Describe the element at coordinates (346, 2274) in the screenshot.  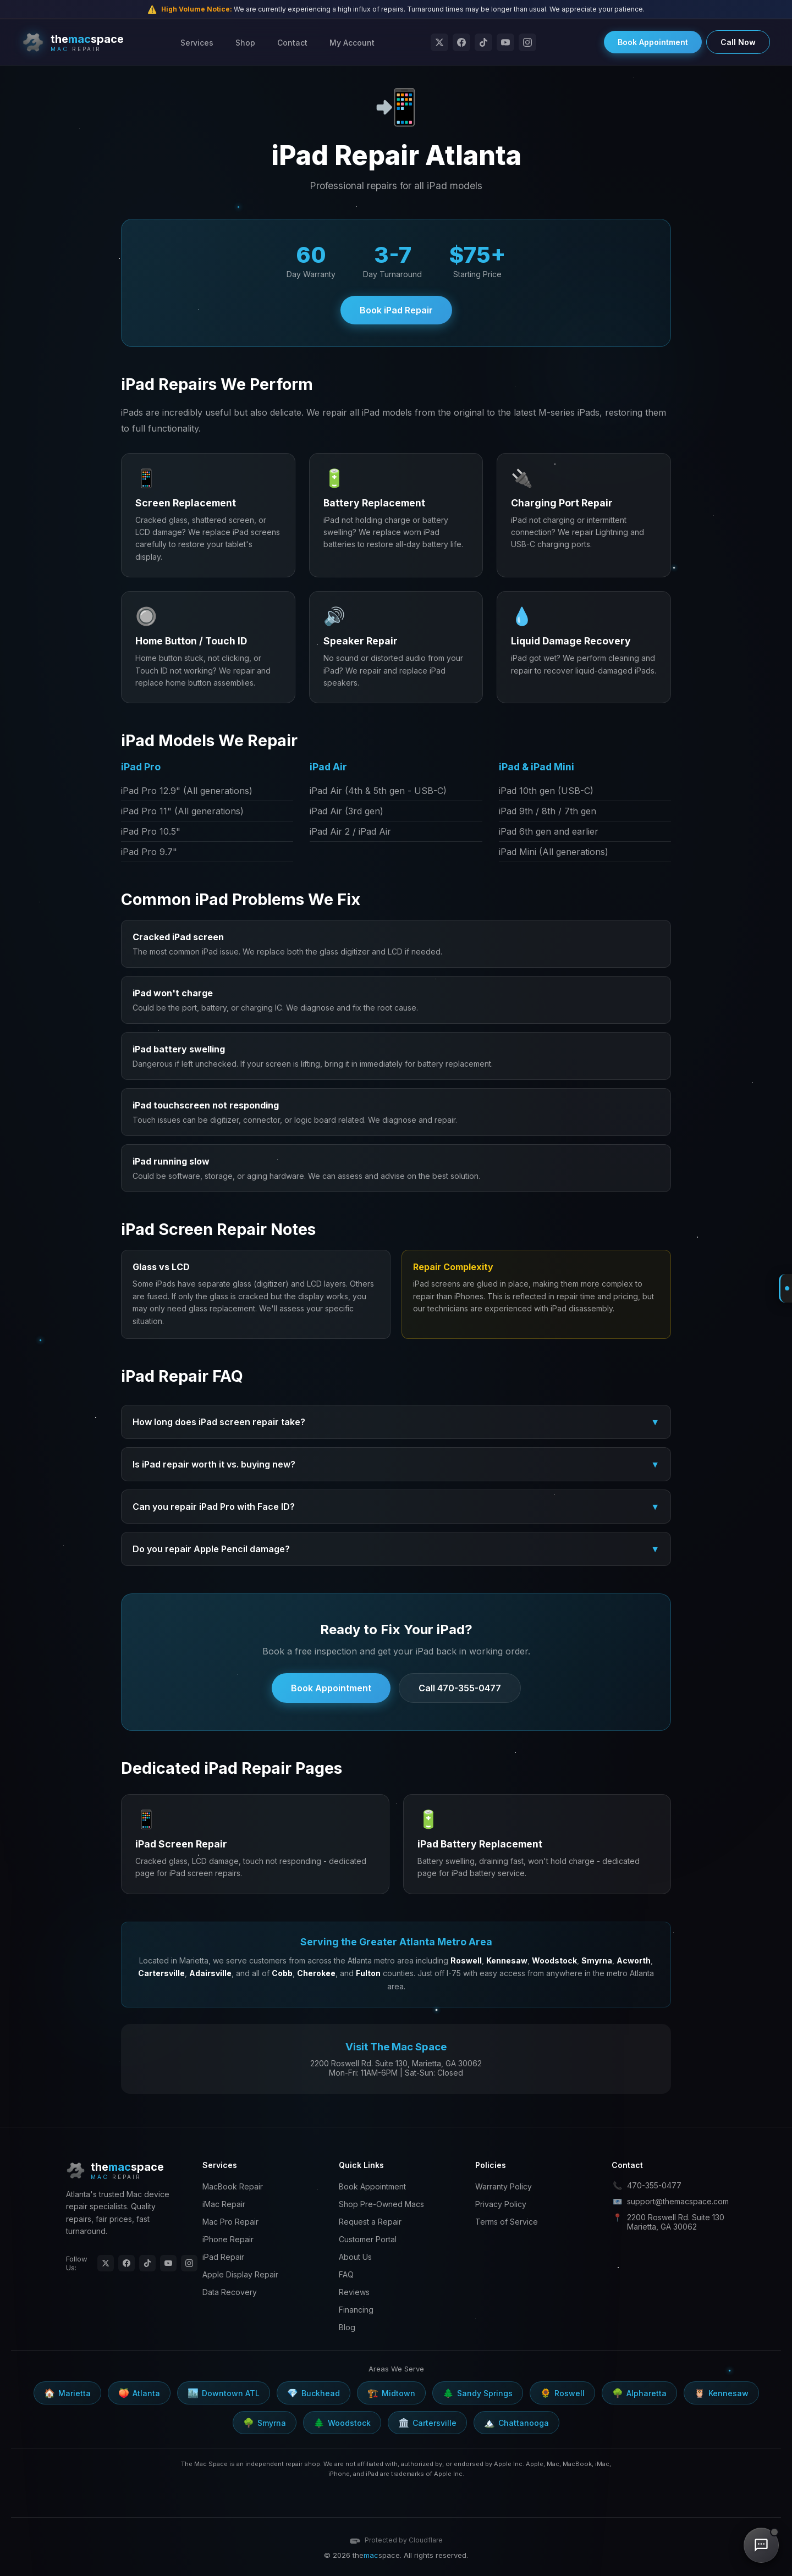
I see `FAQ` at that location.